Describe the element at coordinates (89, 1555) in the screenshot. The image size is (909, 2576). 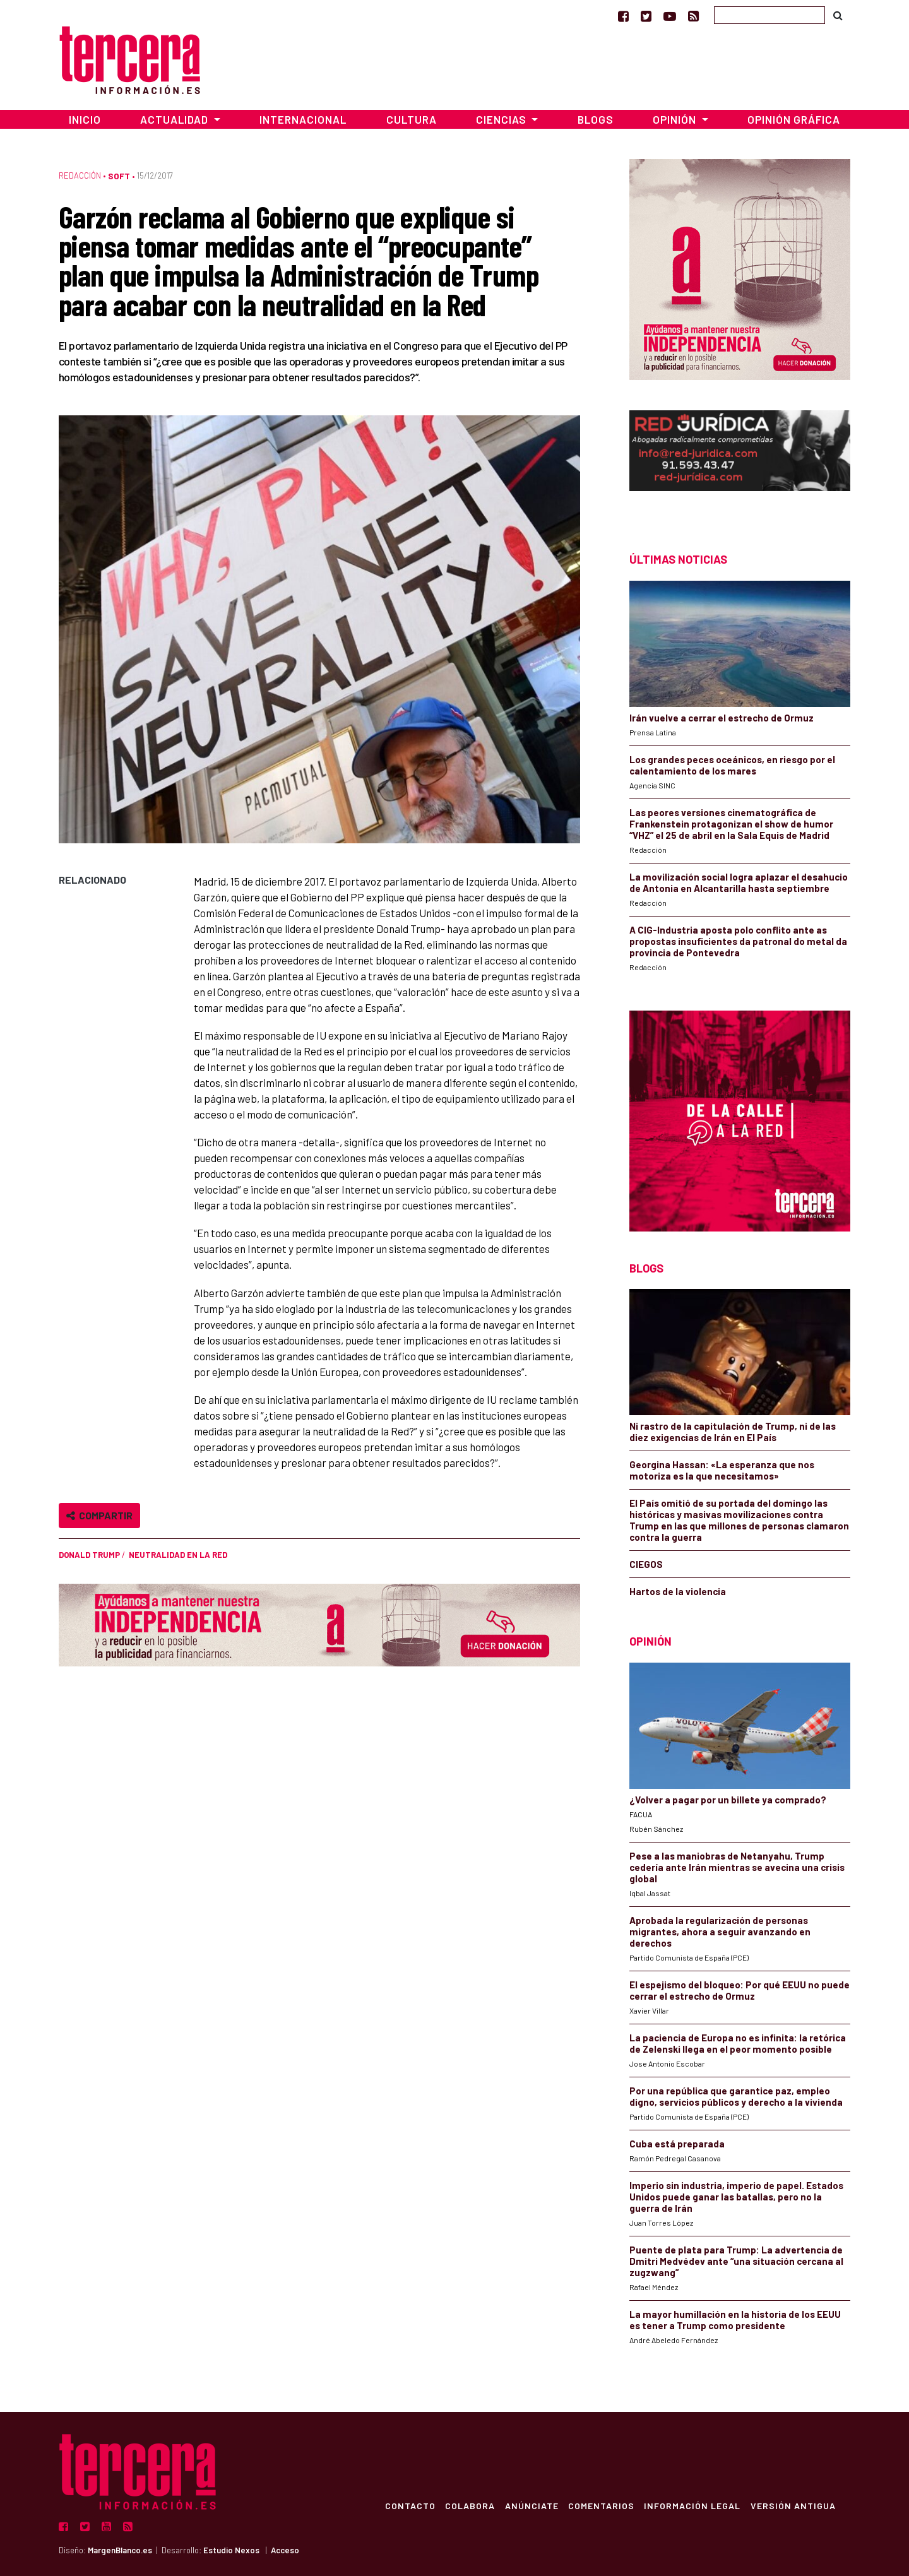
I see `Donald Trump` at that location.